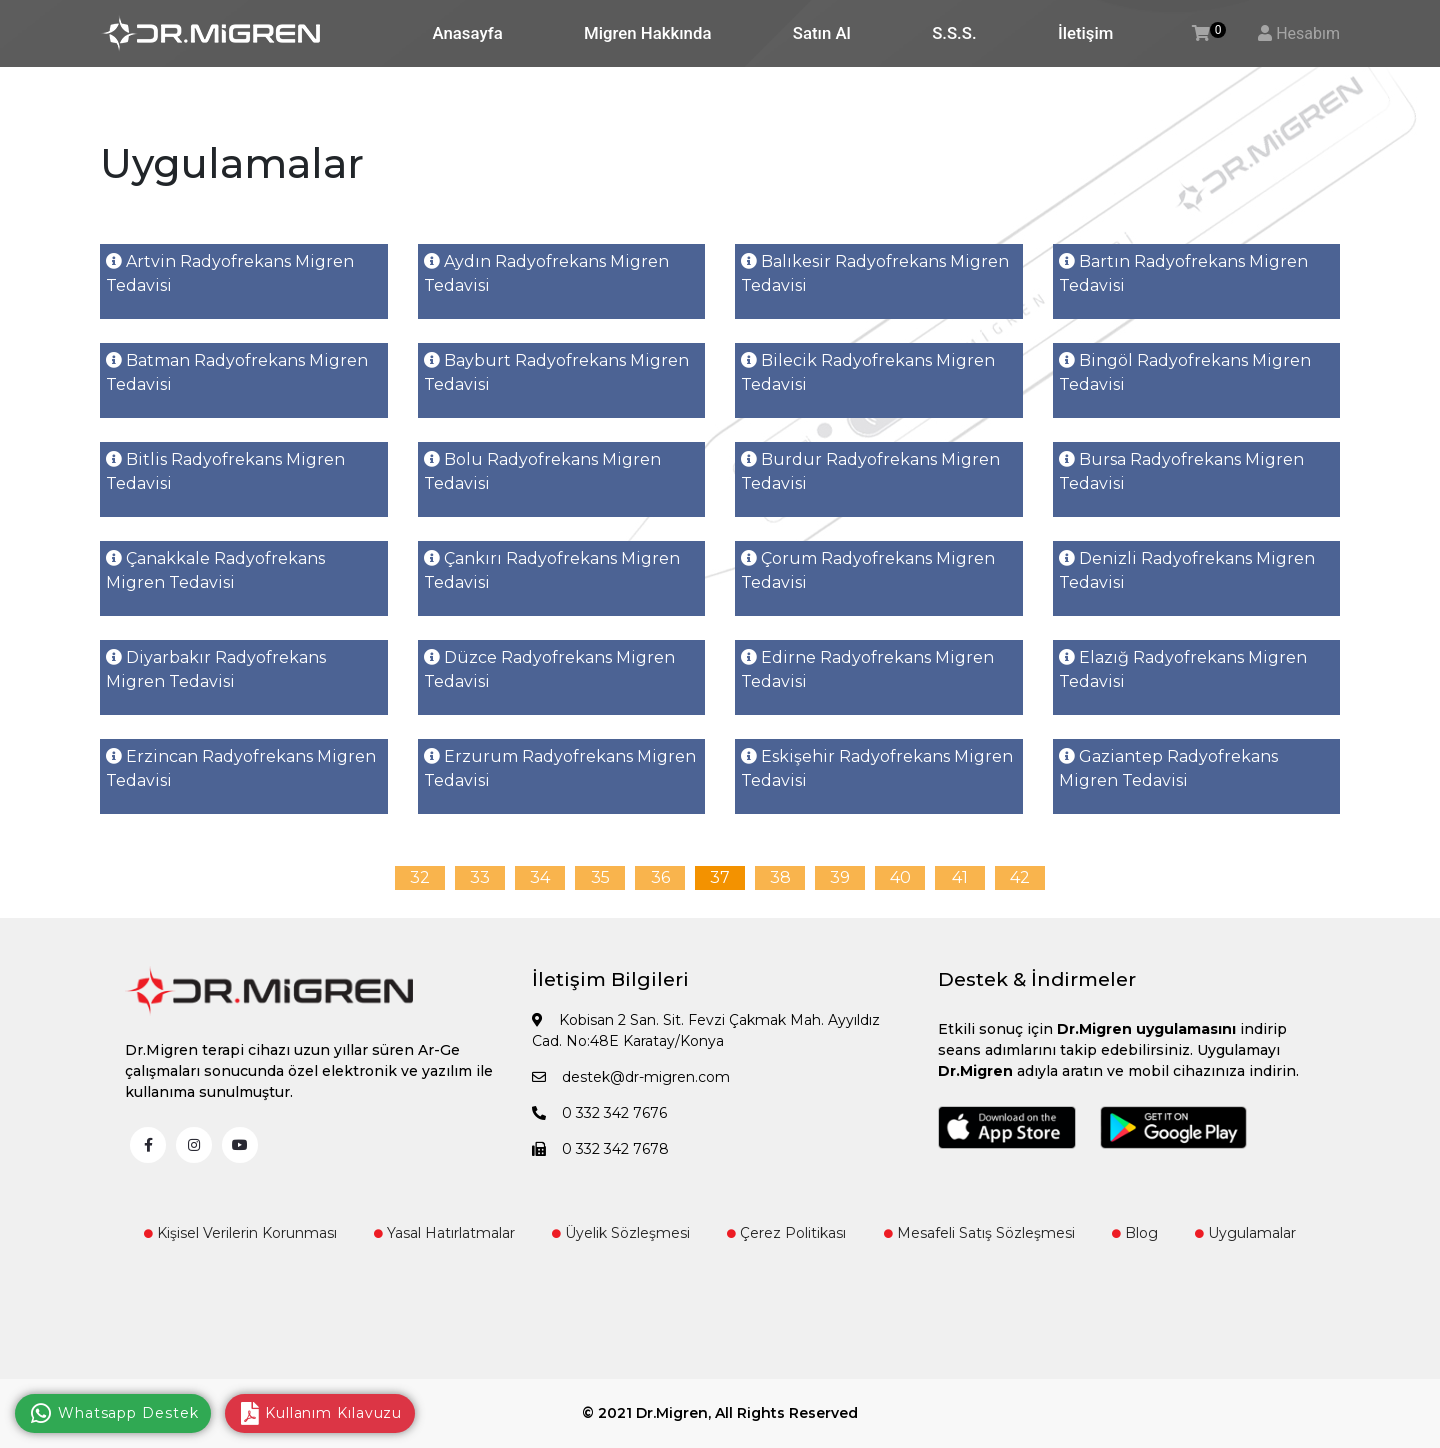 This screenshot has height=1448, width=1440. I want to click on S.S.S., so click(954, 33).